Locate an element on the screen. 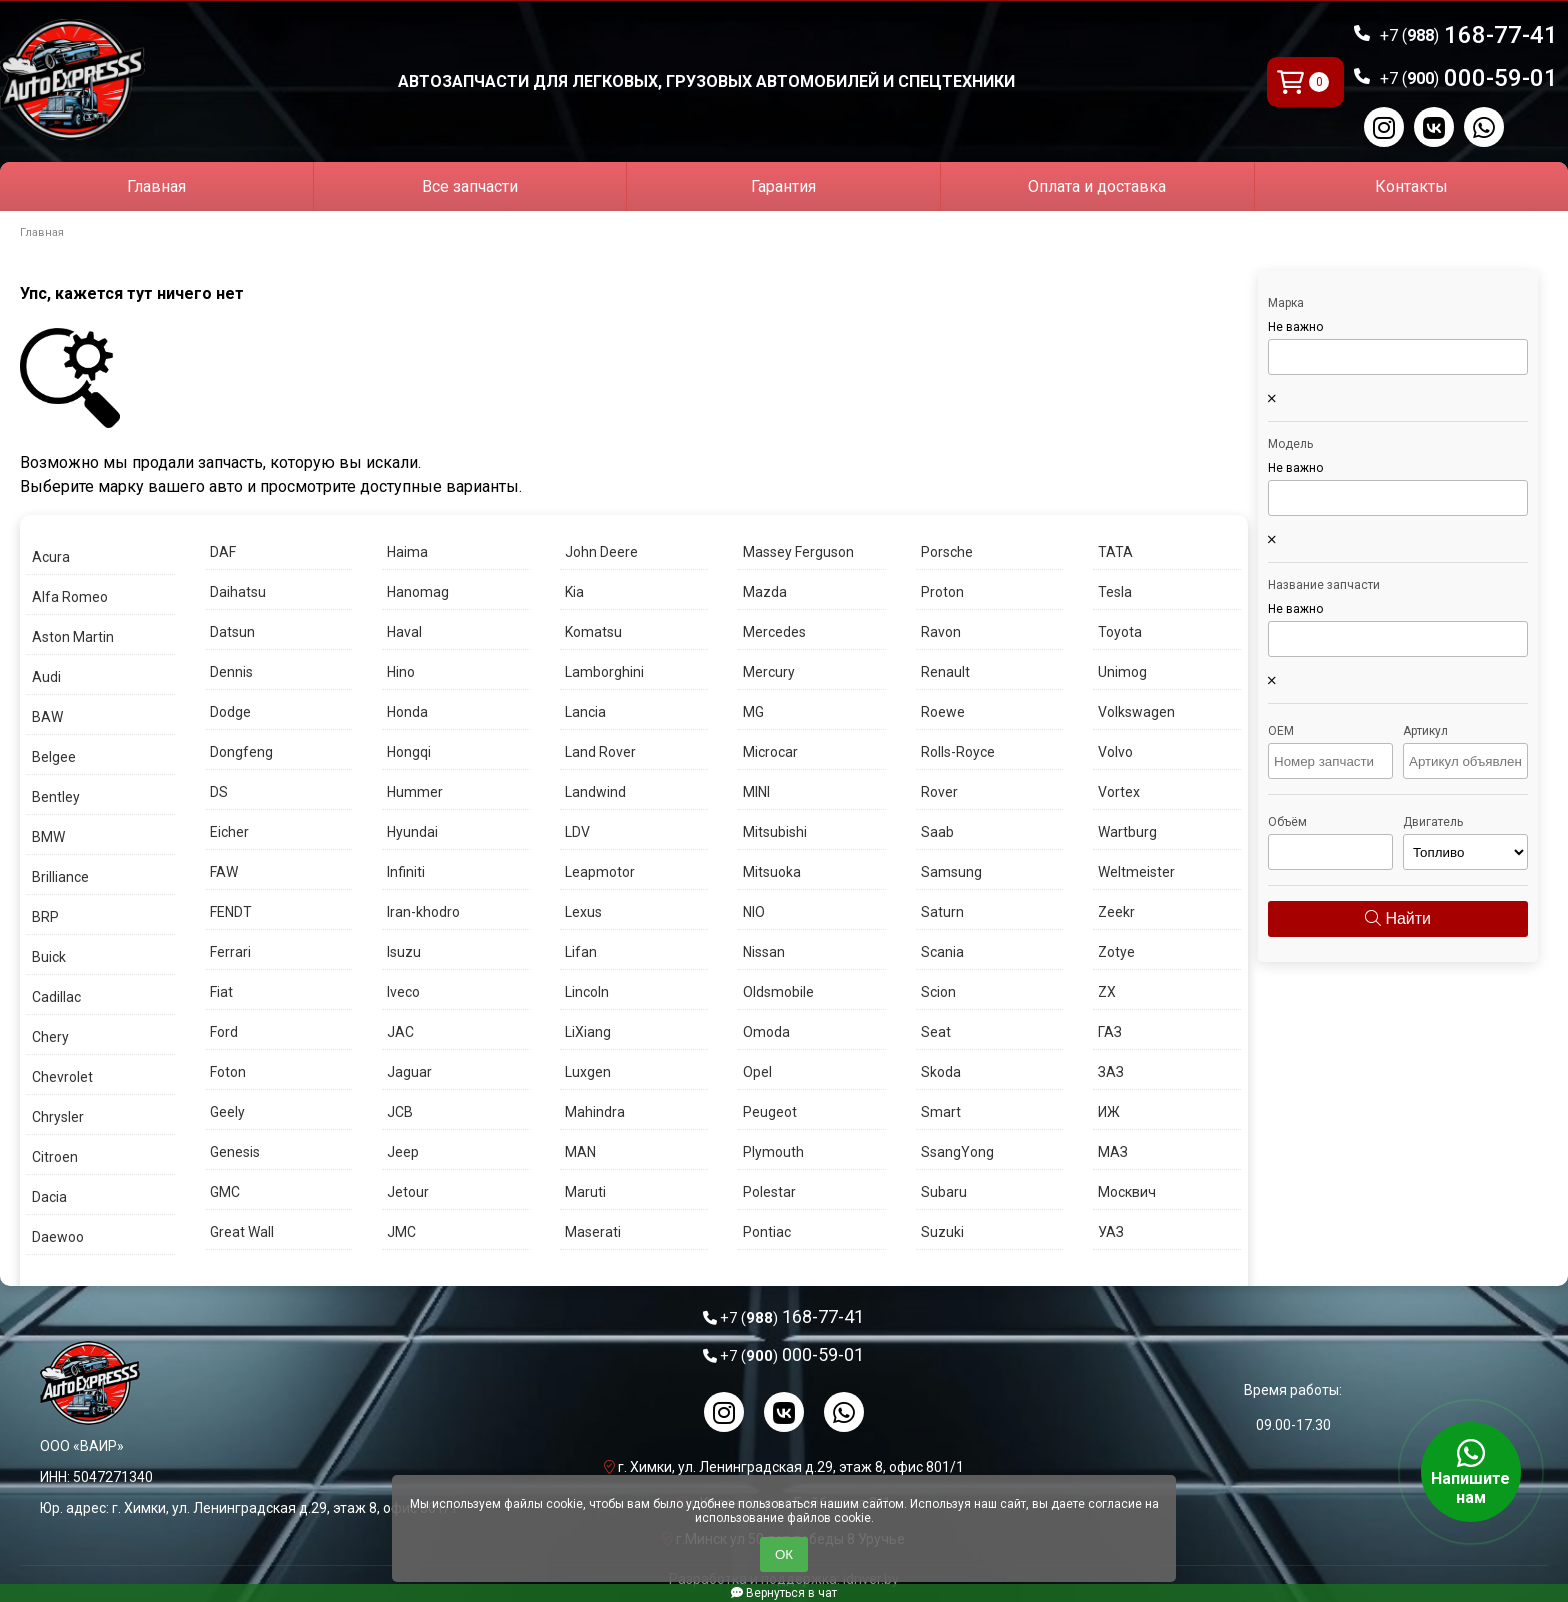  John Deere is located at coordinates (601, 552).